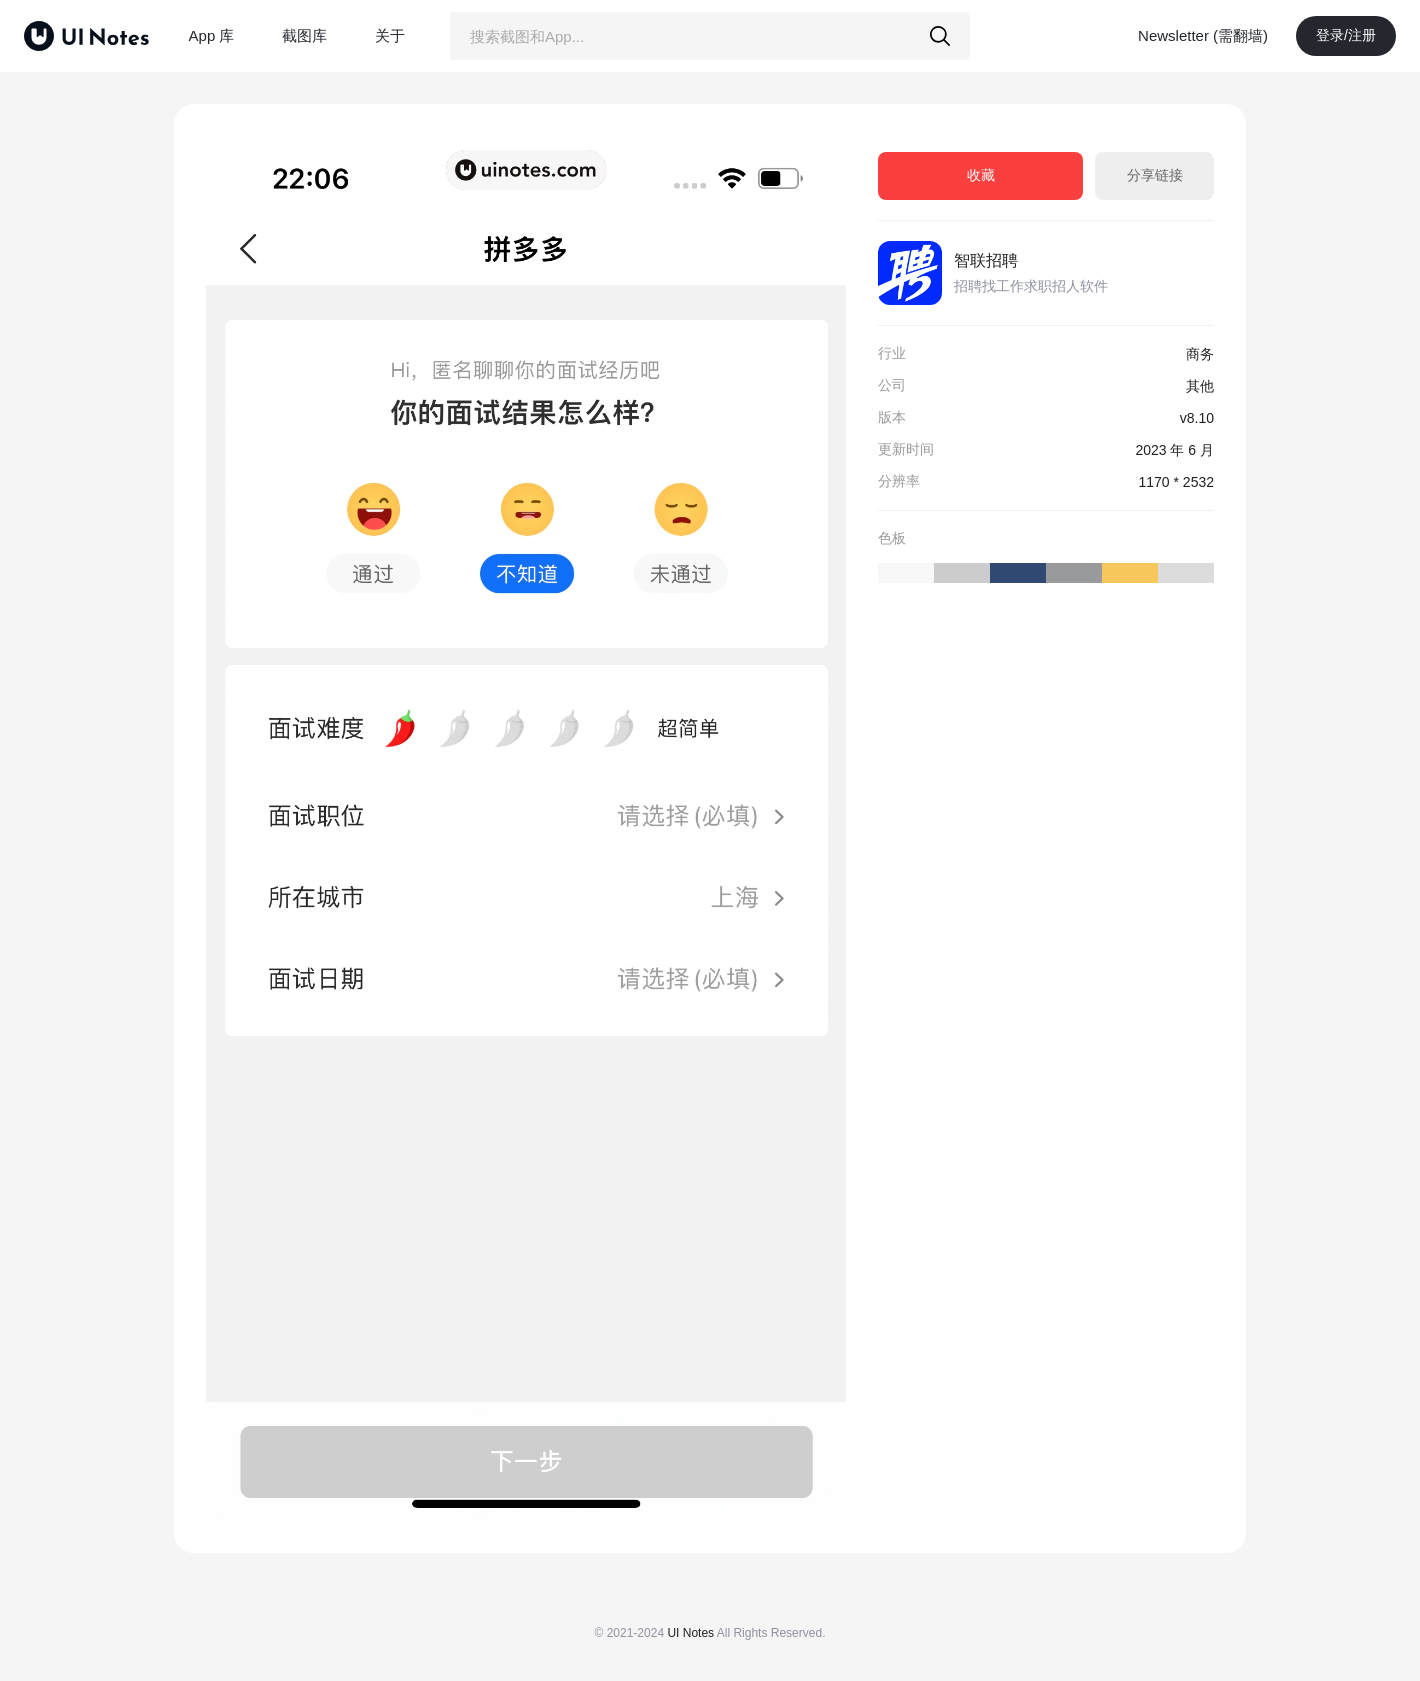 The image size is (1420, 1681). Describe the element at coordinates (212, 35) in the screenshot. I see `App 库` at that location.